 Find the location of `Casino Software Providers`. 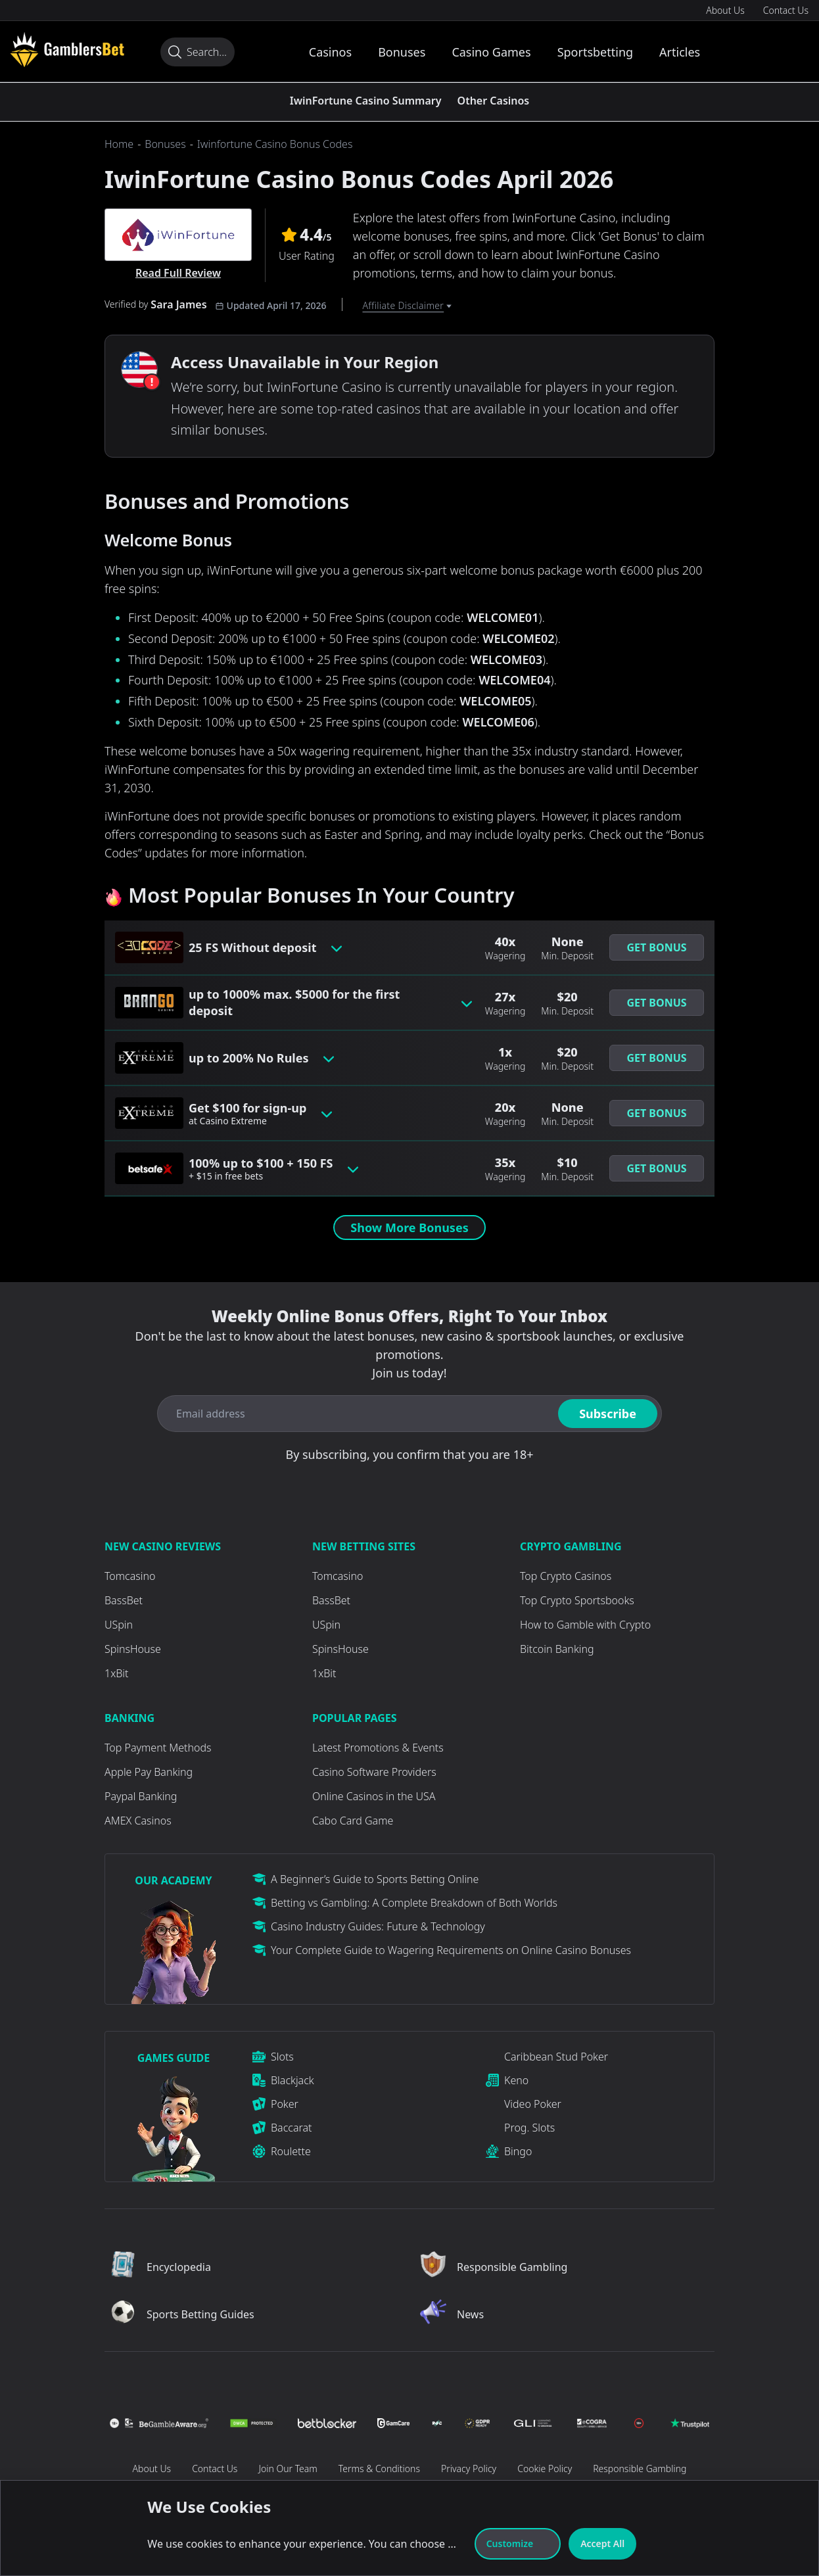

Casino Software Providers is located at coordinates (374, 1772).